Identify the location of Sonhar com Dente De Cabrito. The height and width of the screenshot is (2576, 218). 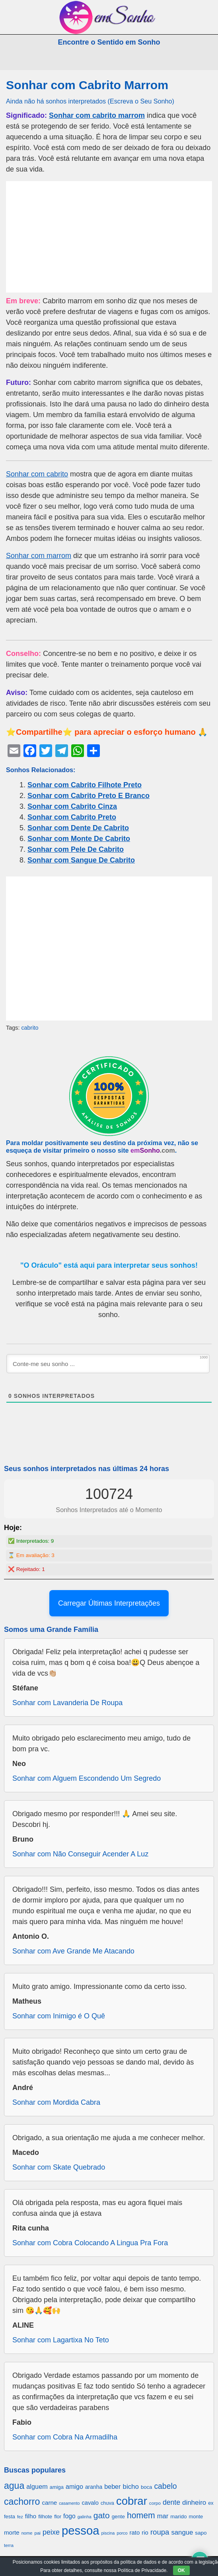
(78, 828).